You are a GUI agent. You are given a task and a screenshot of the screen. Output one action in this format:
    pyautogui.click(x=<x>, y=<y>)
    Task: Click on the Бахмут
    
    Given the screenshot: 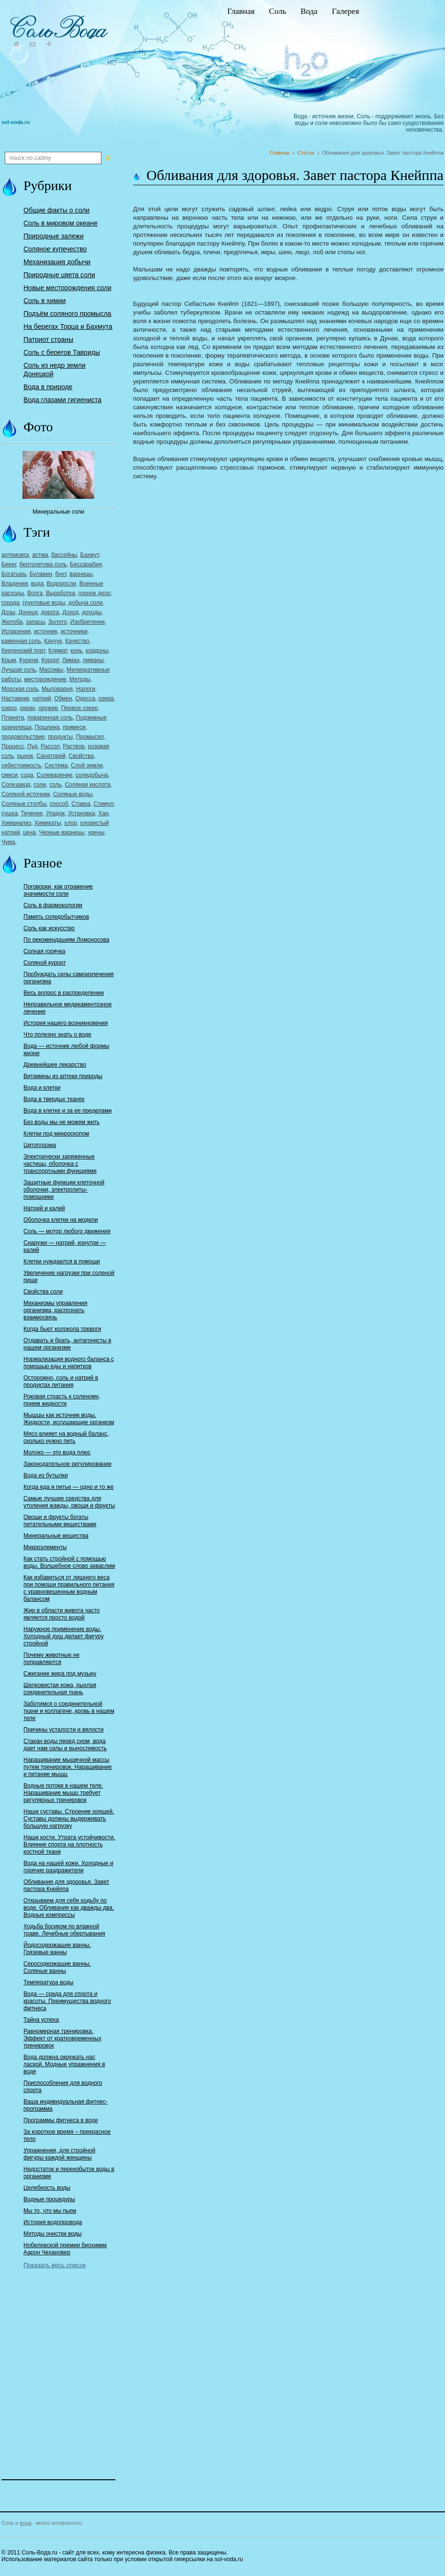 What is the action you would take?
    pyautogui.click(x=89, y=554)
    